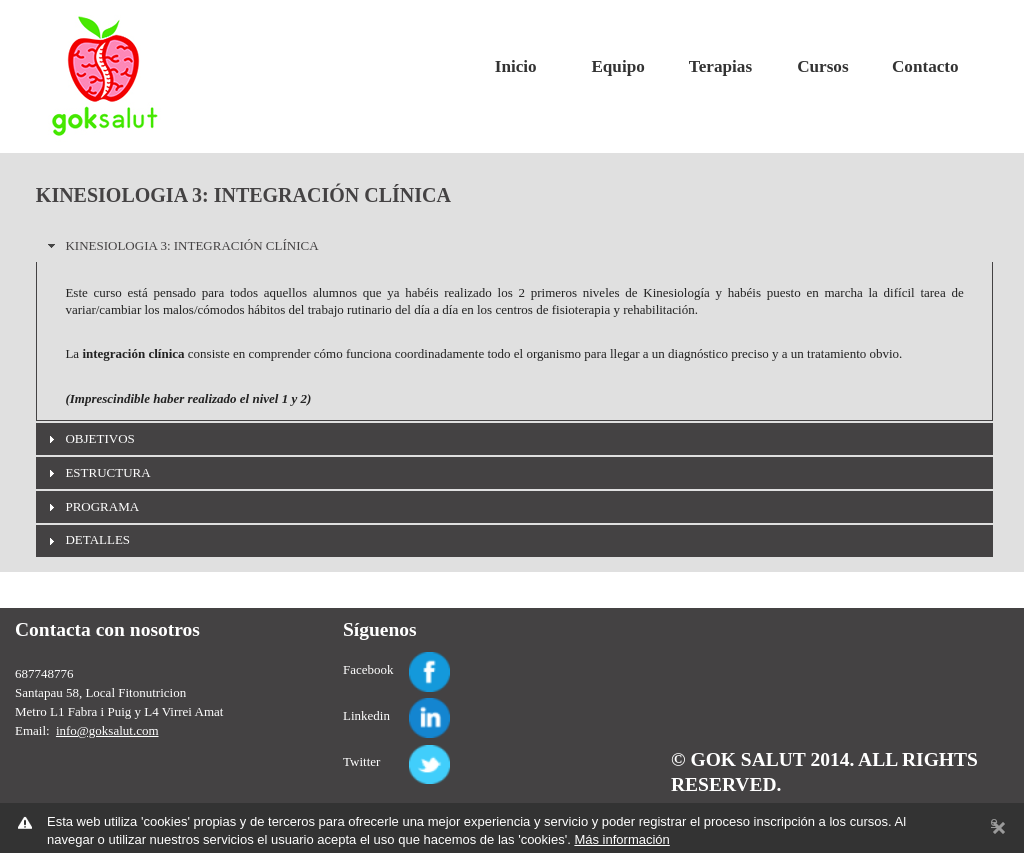 The image size is (1024, 853). I want to click on KINESIOLOGIA 3: INTEGRACIÓN CLÍNICA [tab], so click(180, 246).